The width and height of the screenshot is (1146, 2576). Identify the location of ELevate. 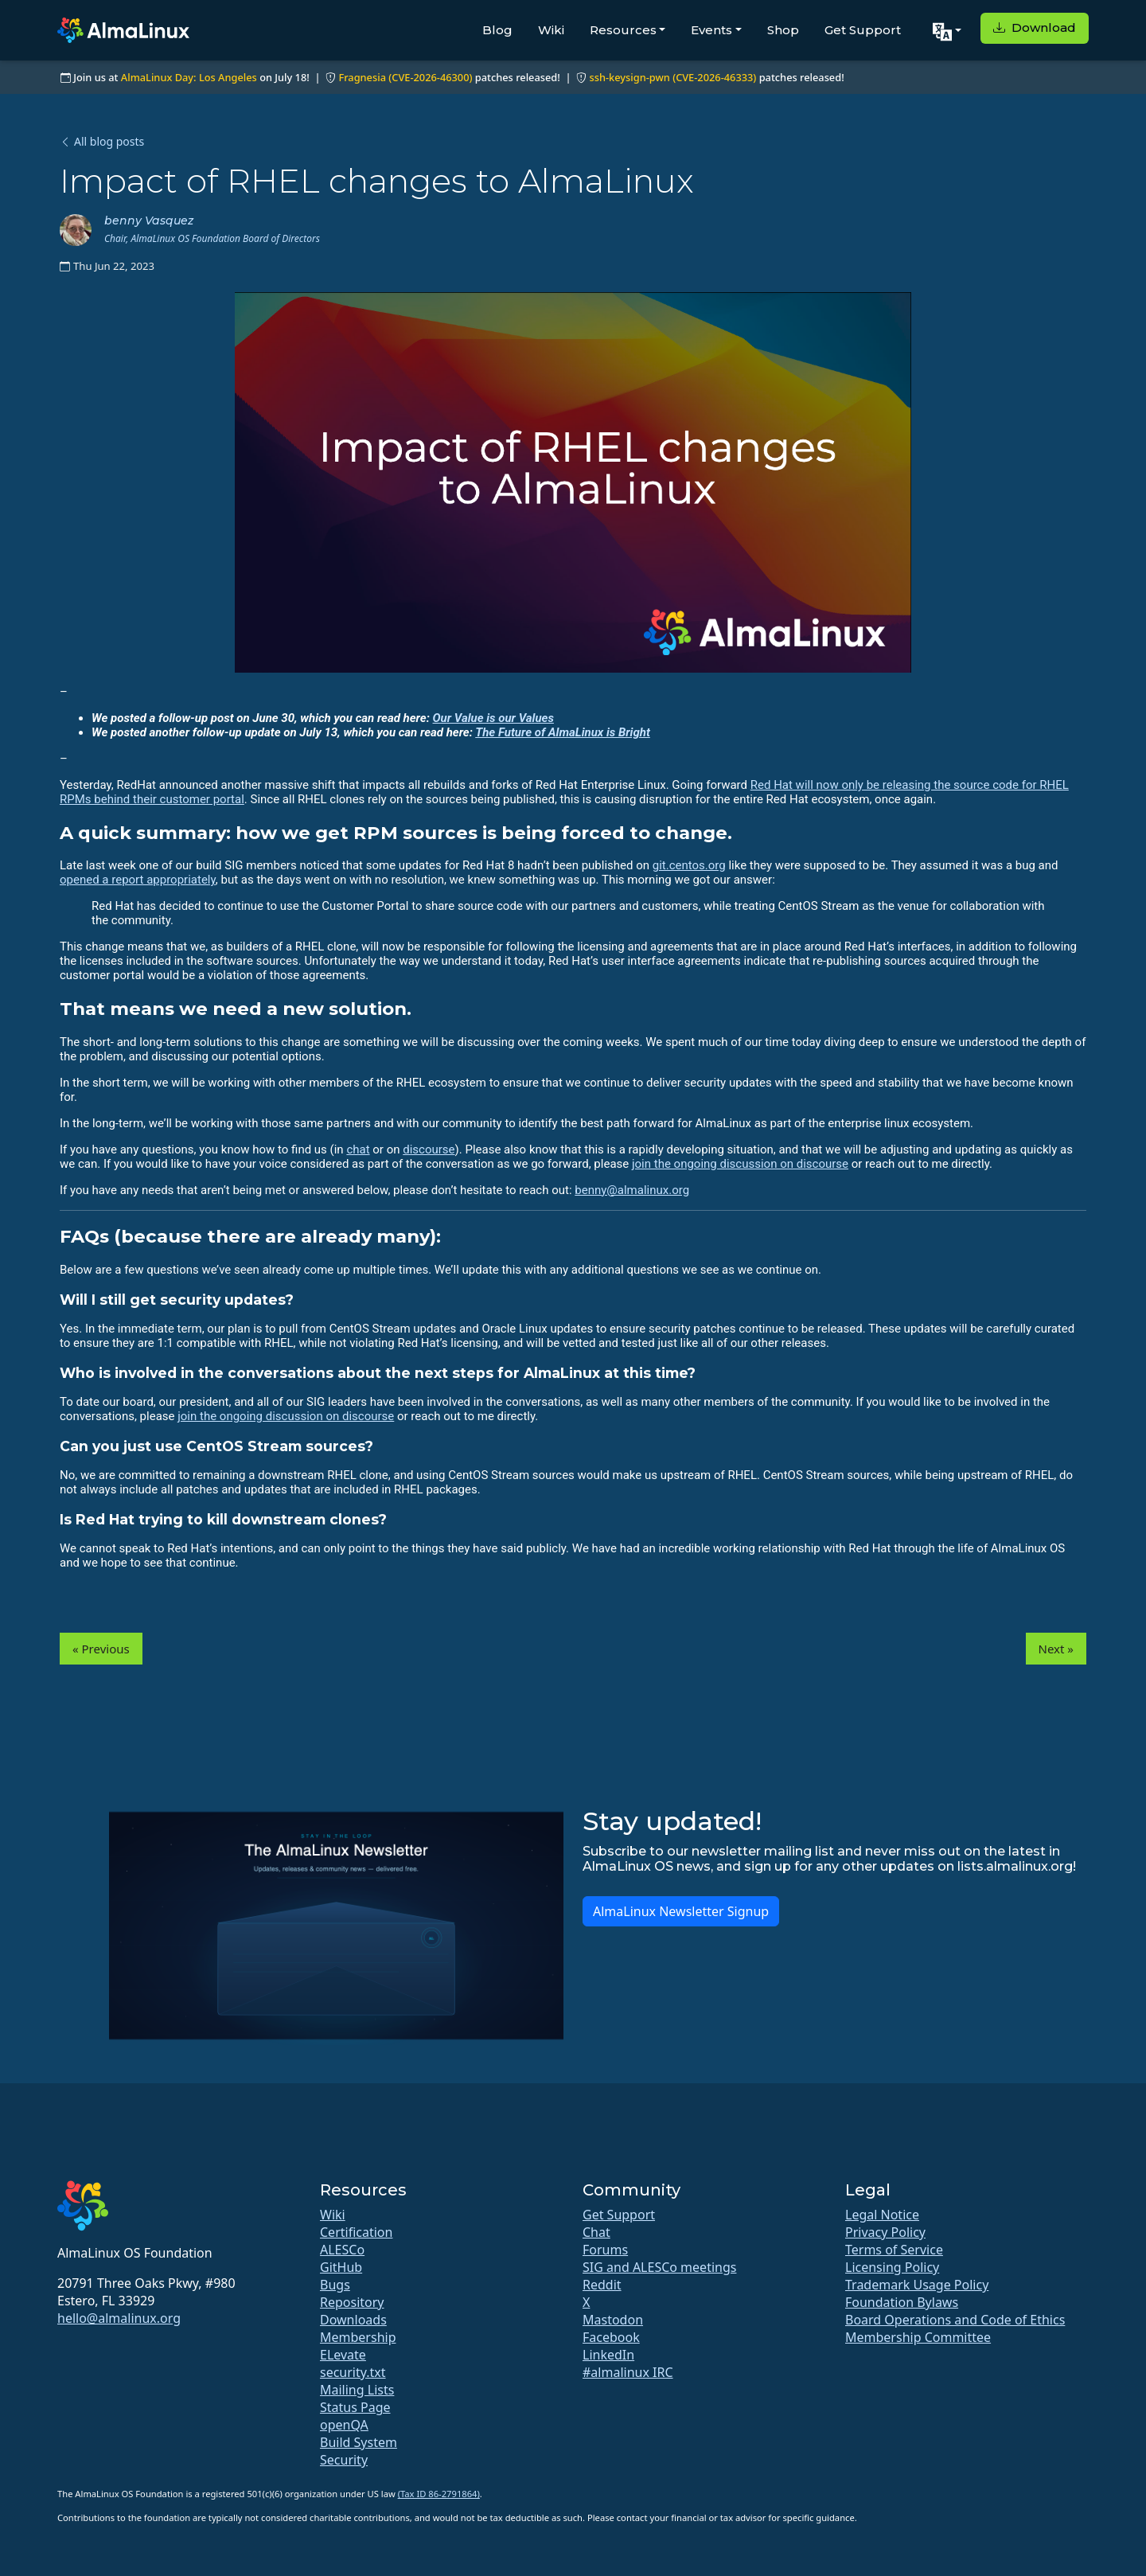
(343, 2354).